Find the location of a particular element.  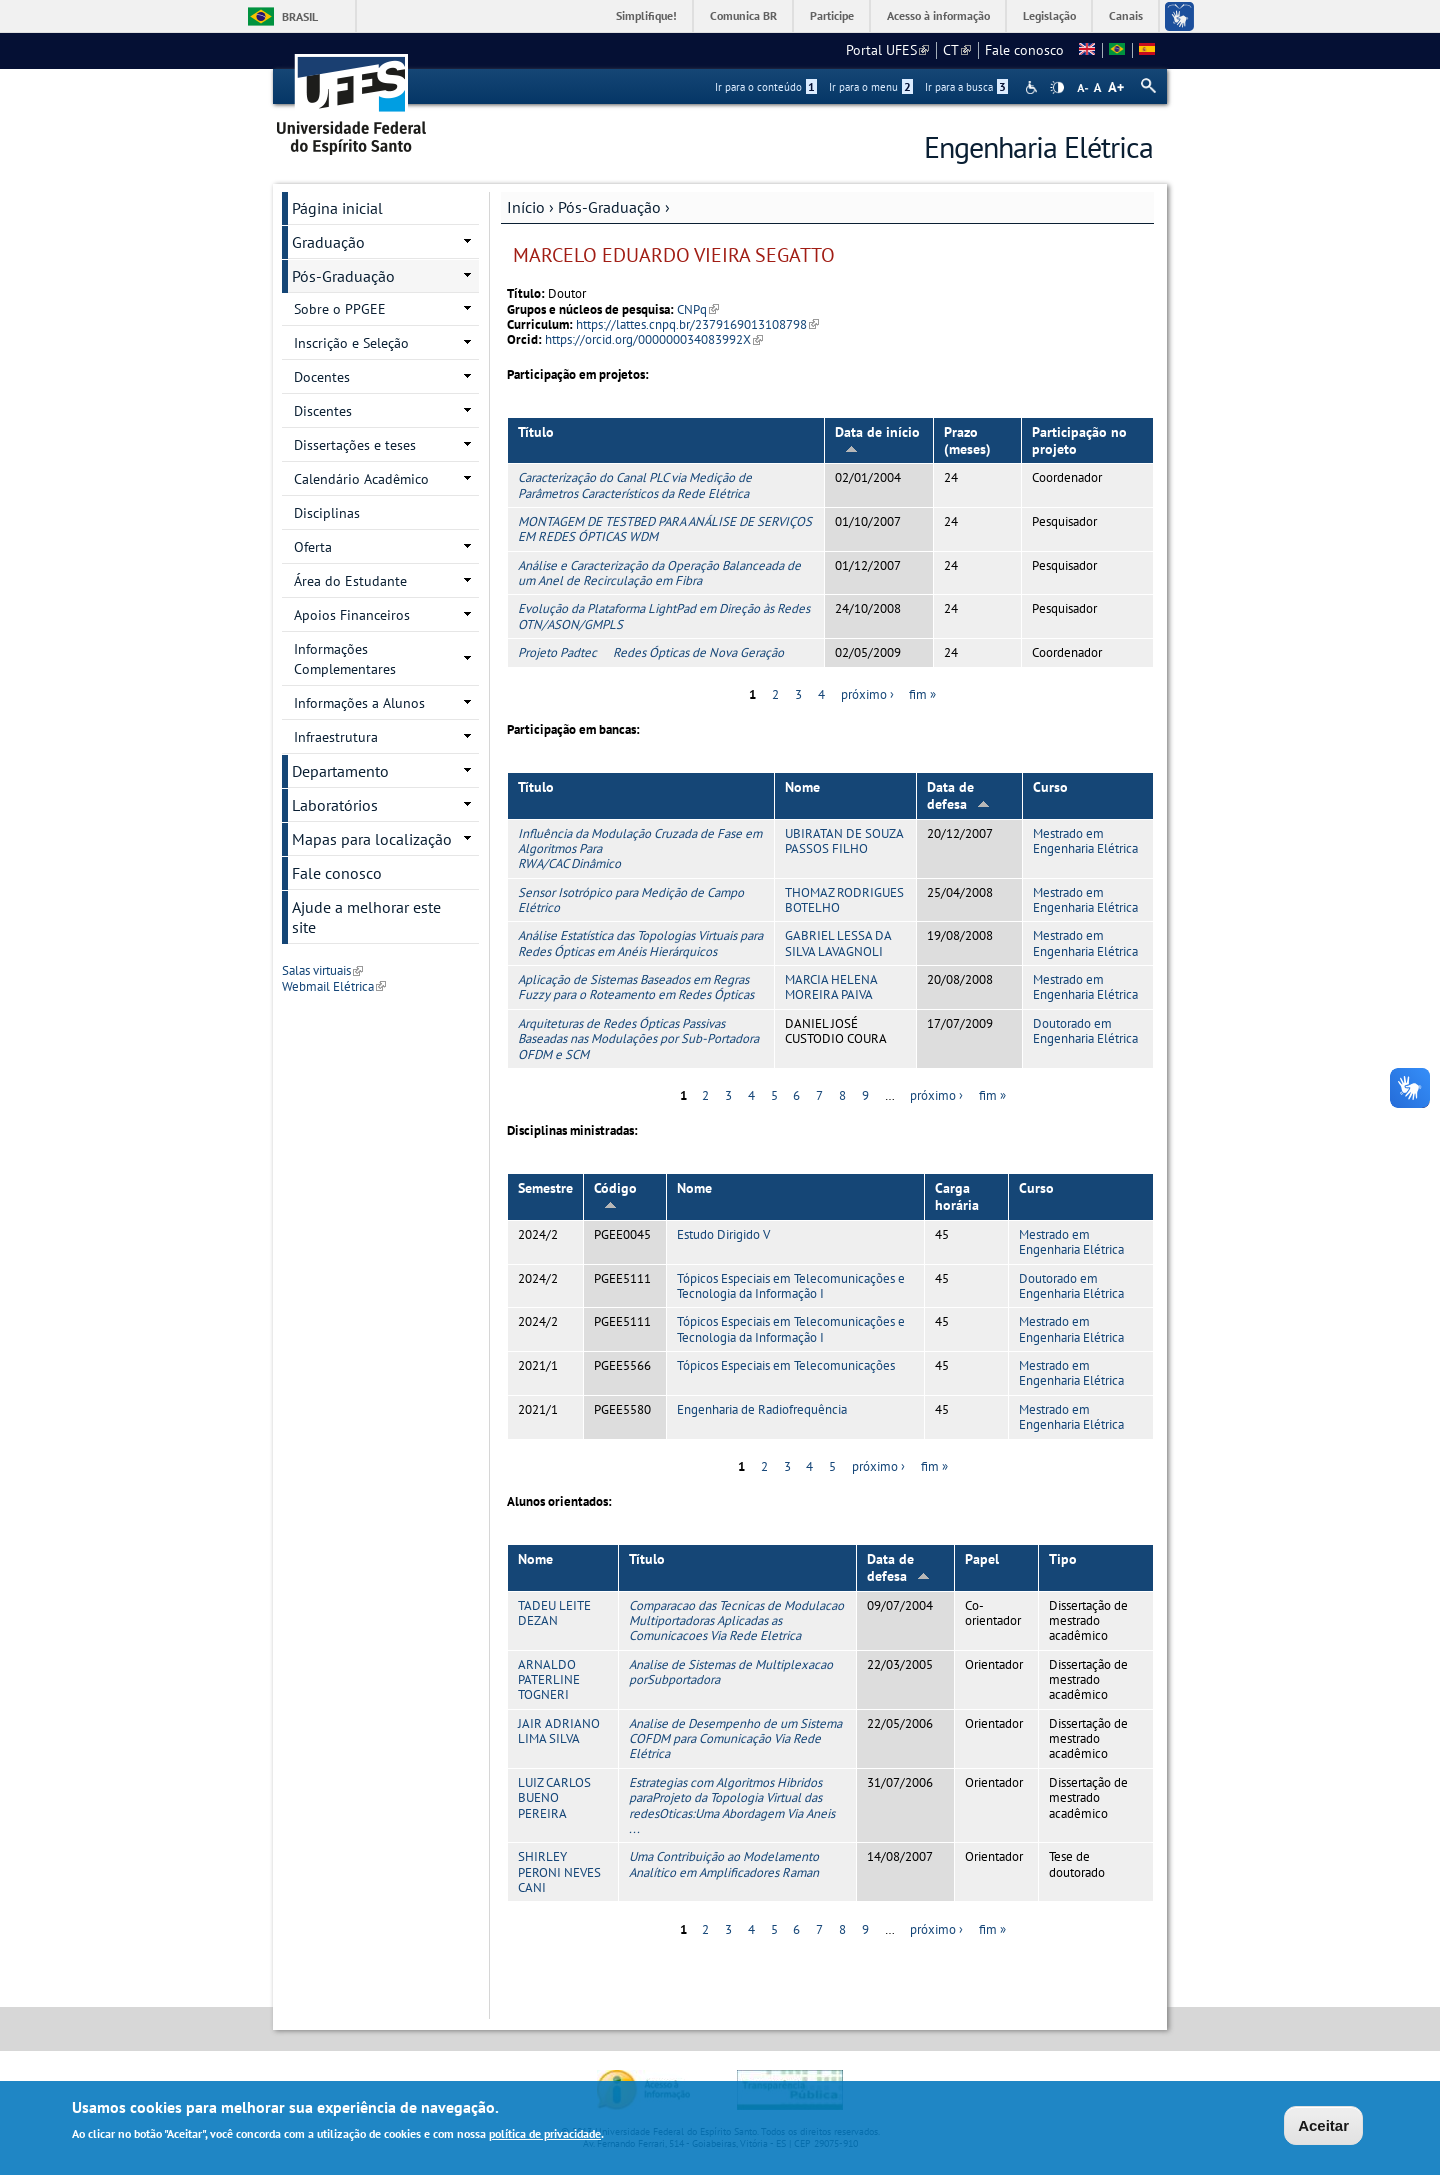

Infraestrutura is located at coordinates (336, 737).